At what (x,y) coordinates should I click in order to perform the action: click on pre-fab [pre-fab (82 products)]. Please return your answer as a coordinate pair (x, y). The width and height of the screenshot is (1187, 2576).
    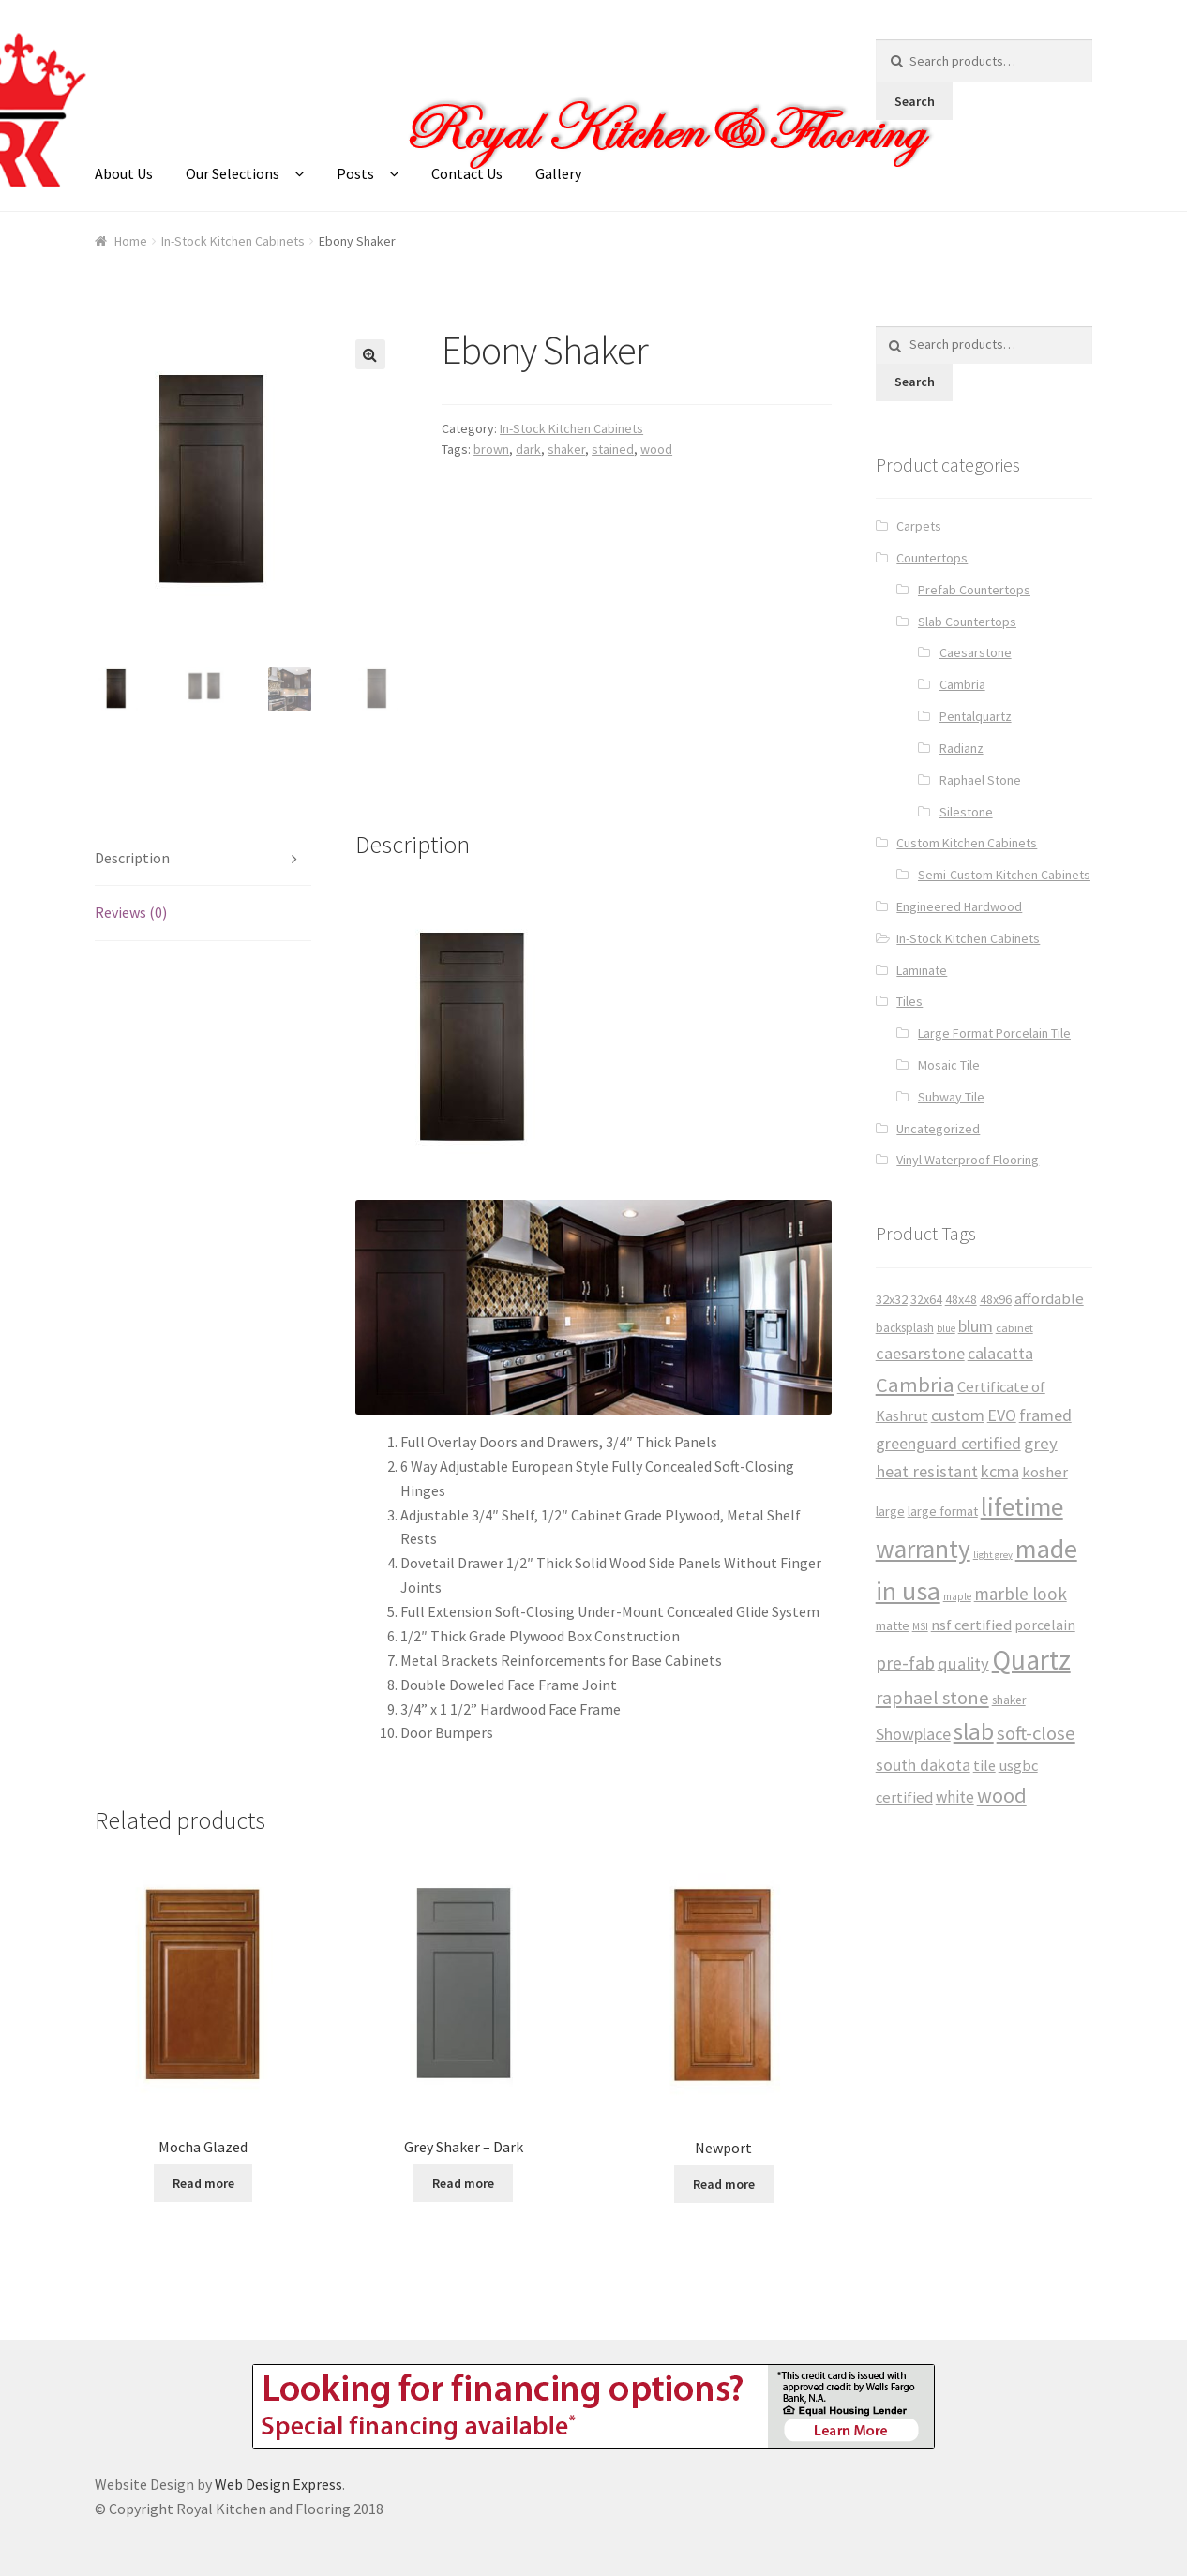
    Looking at the image, I should click on (905, 1663).